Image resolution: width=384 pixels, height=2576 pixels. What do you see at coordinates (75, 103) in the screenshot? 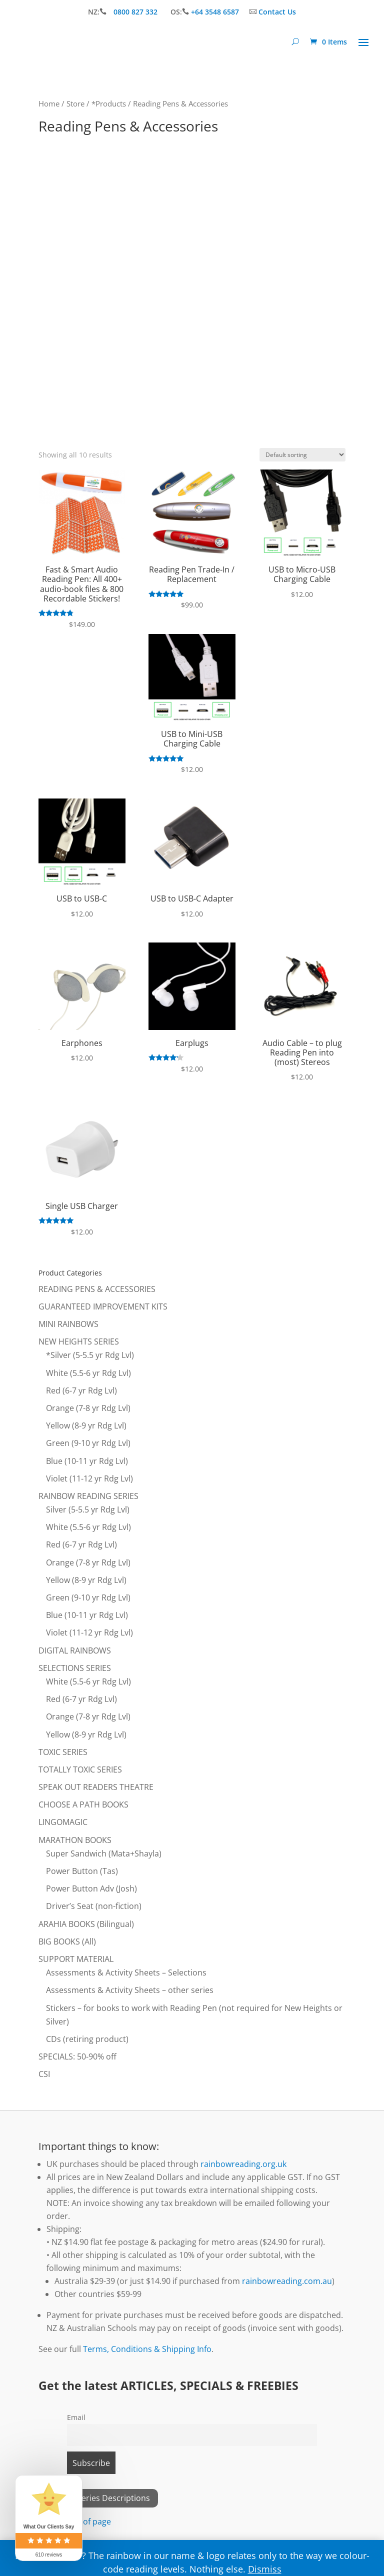
I see `Store` at bounding box center [75, 103].